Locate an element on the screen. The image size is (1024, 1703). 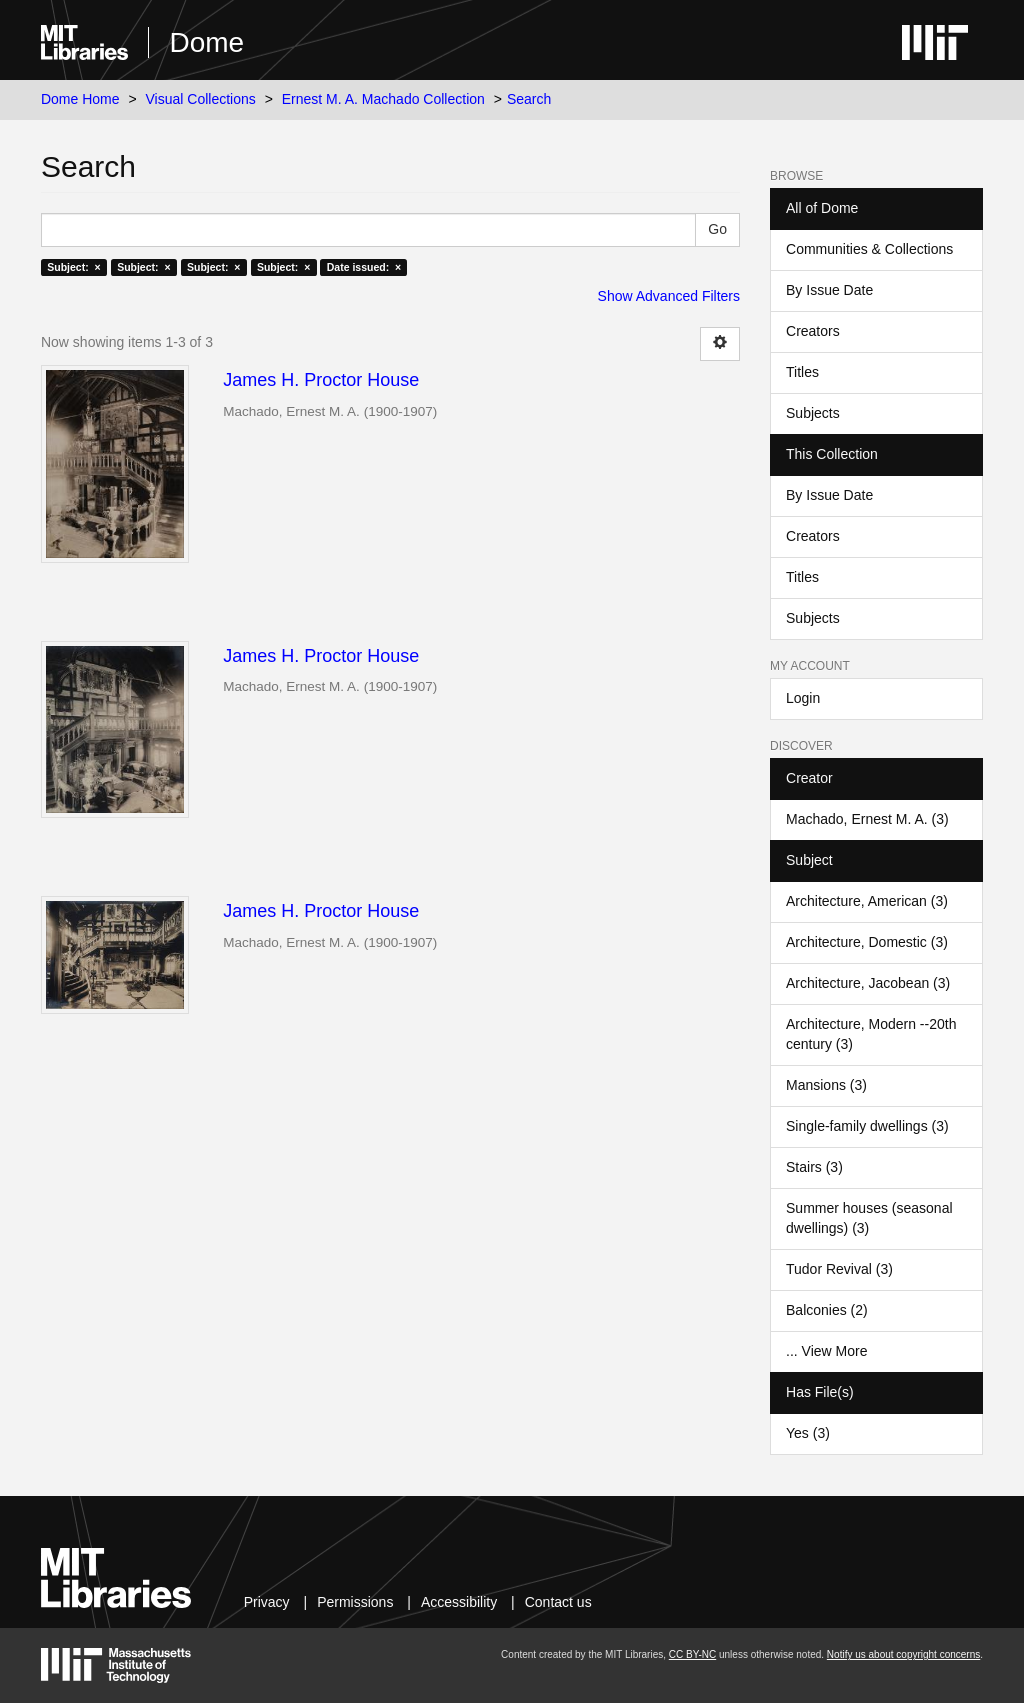
Titles is located at coordinates (802, 372).